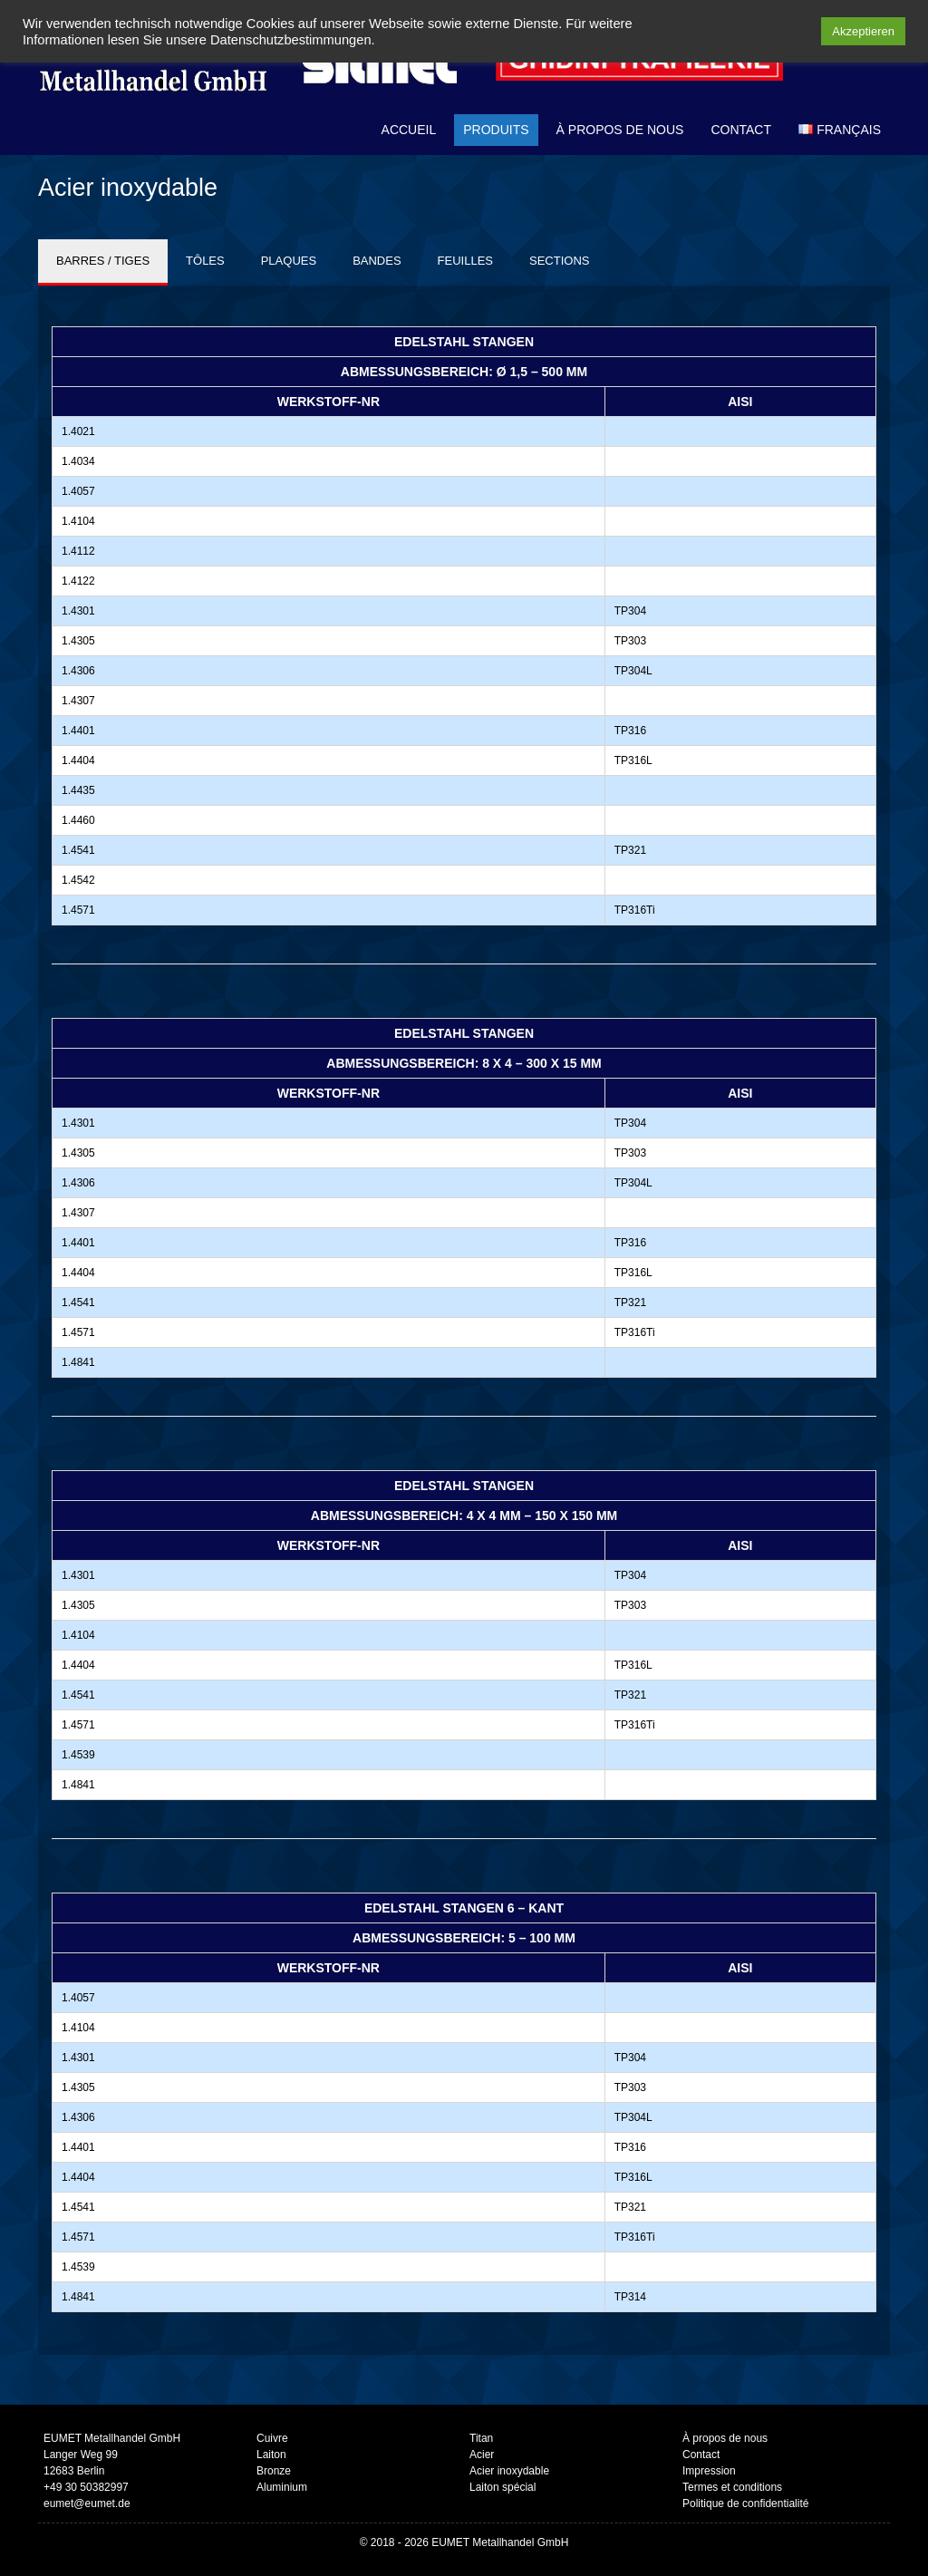  What do you see at coordinates (740, 129) in the screenshot?
I see `Contact` at bounding box center [740, 129].